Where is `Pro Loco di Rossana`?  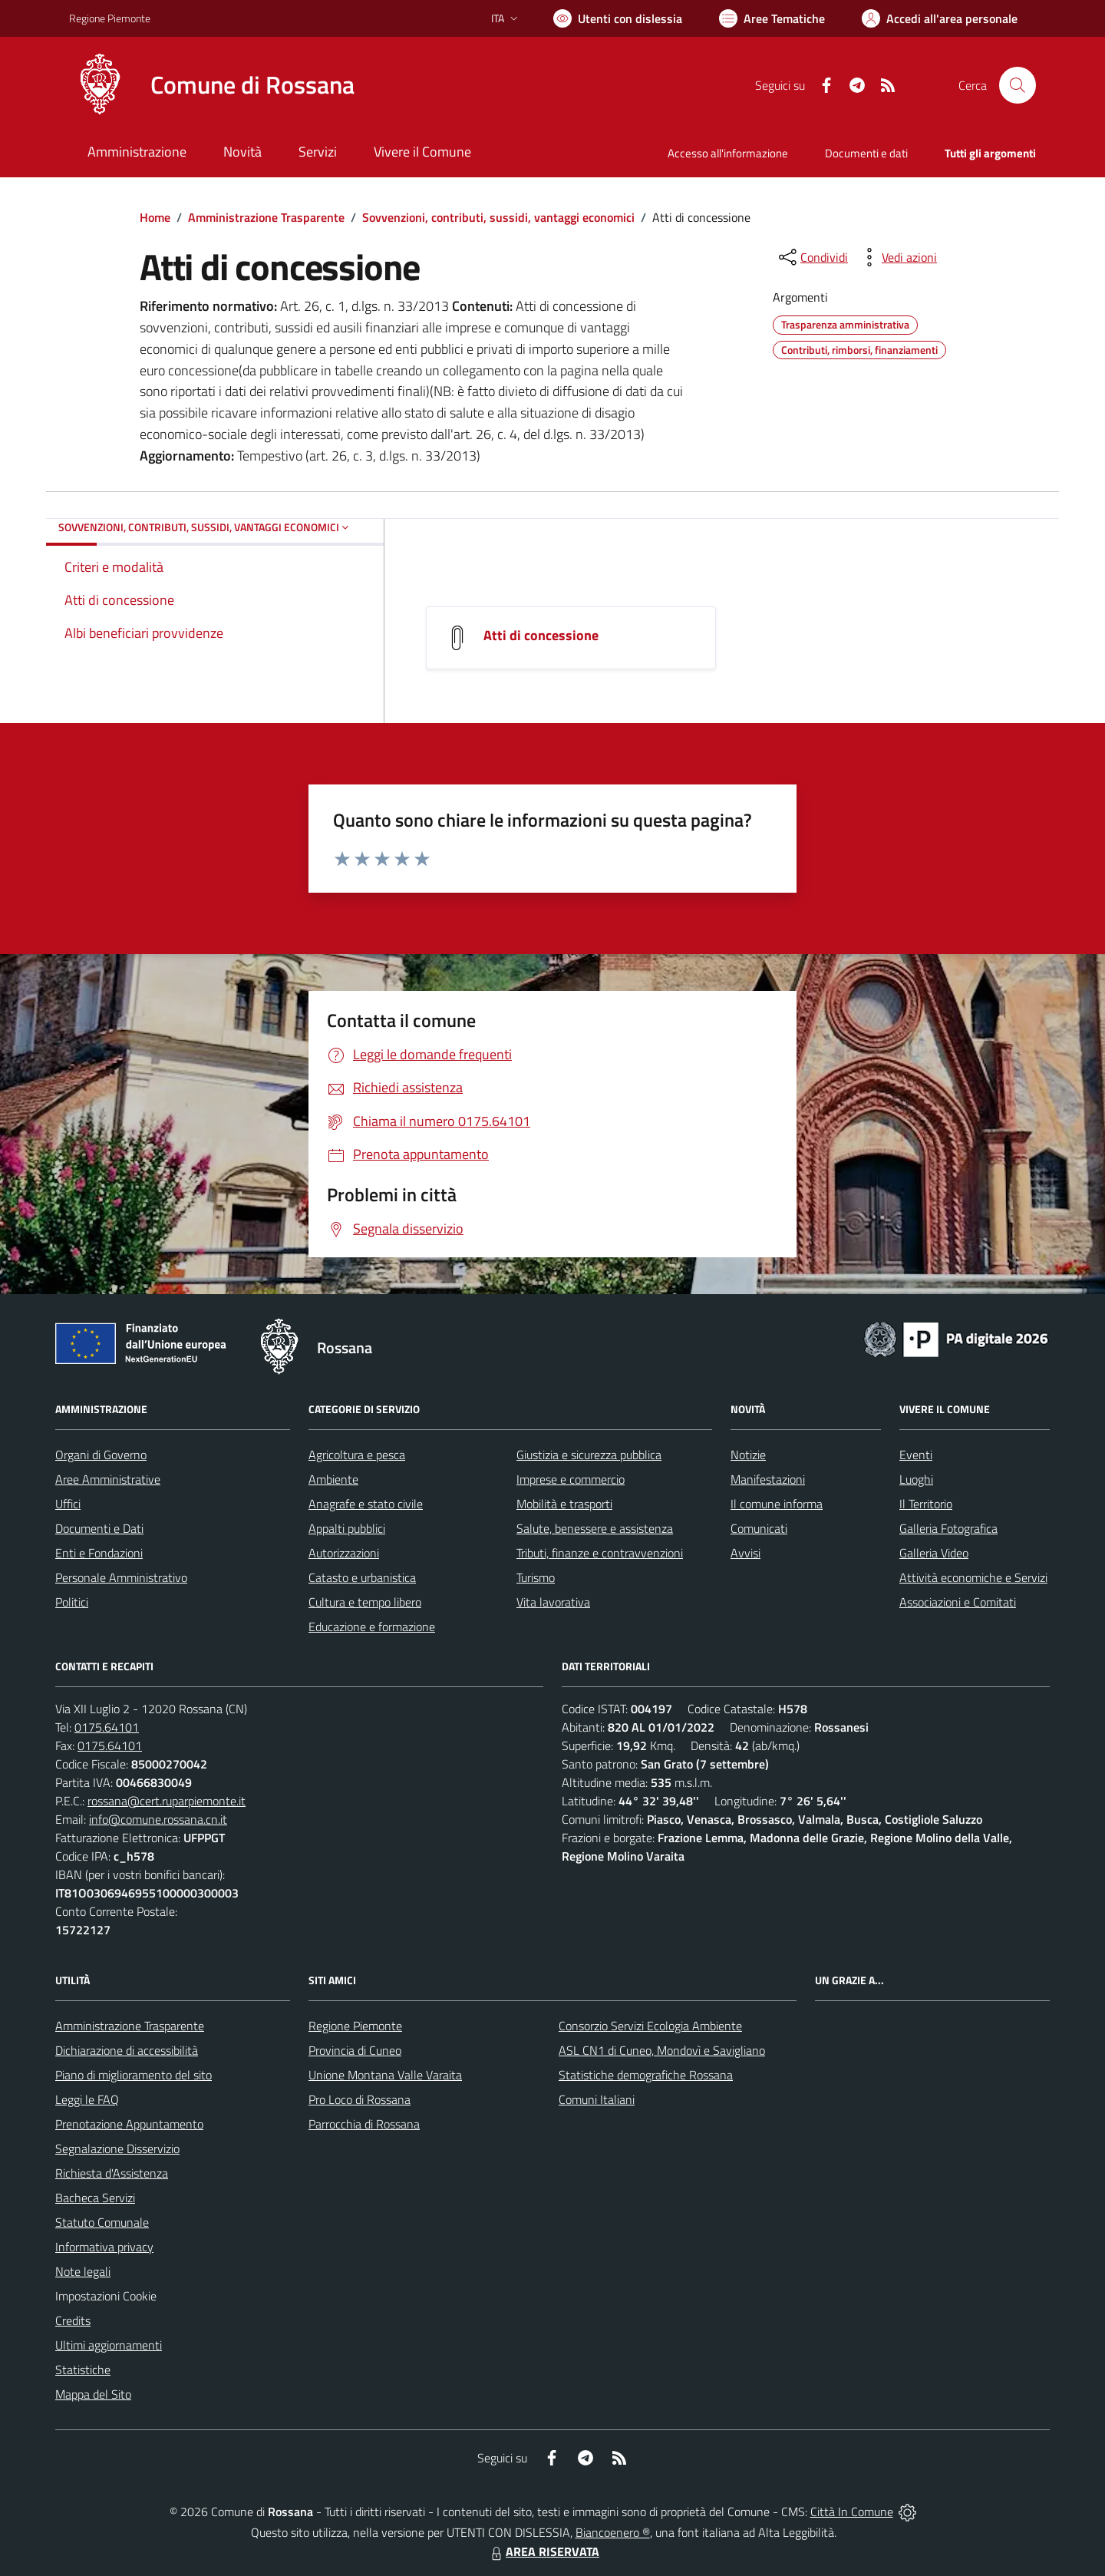 Pro Loco di Rossana is located at coordinates (359, 2099).